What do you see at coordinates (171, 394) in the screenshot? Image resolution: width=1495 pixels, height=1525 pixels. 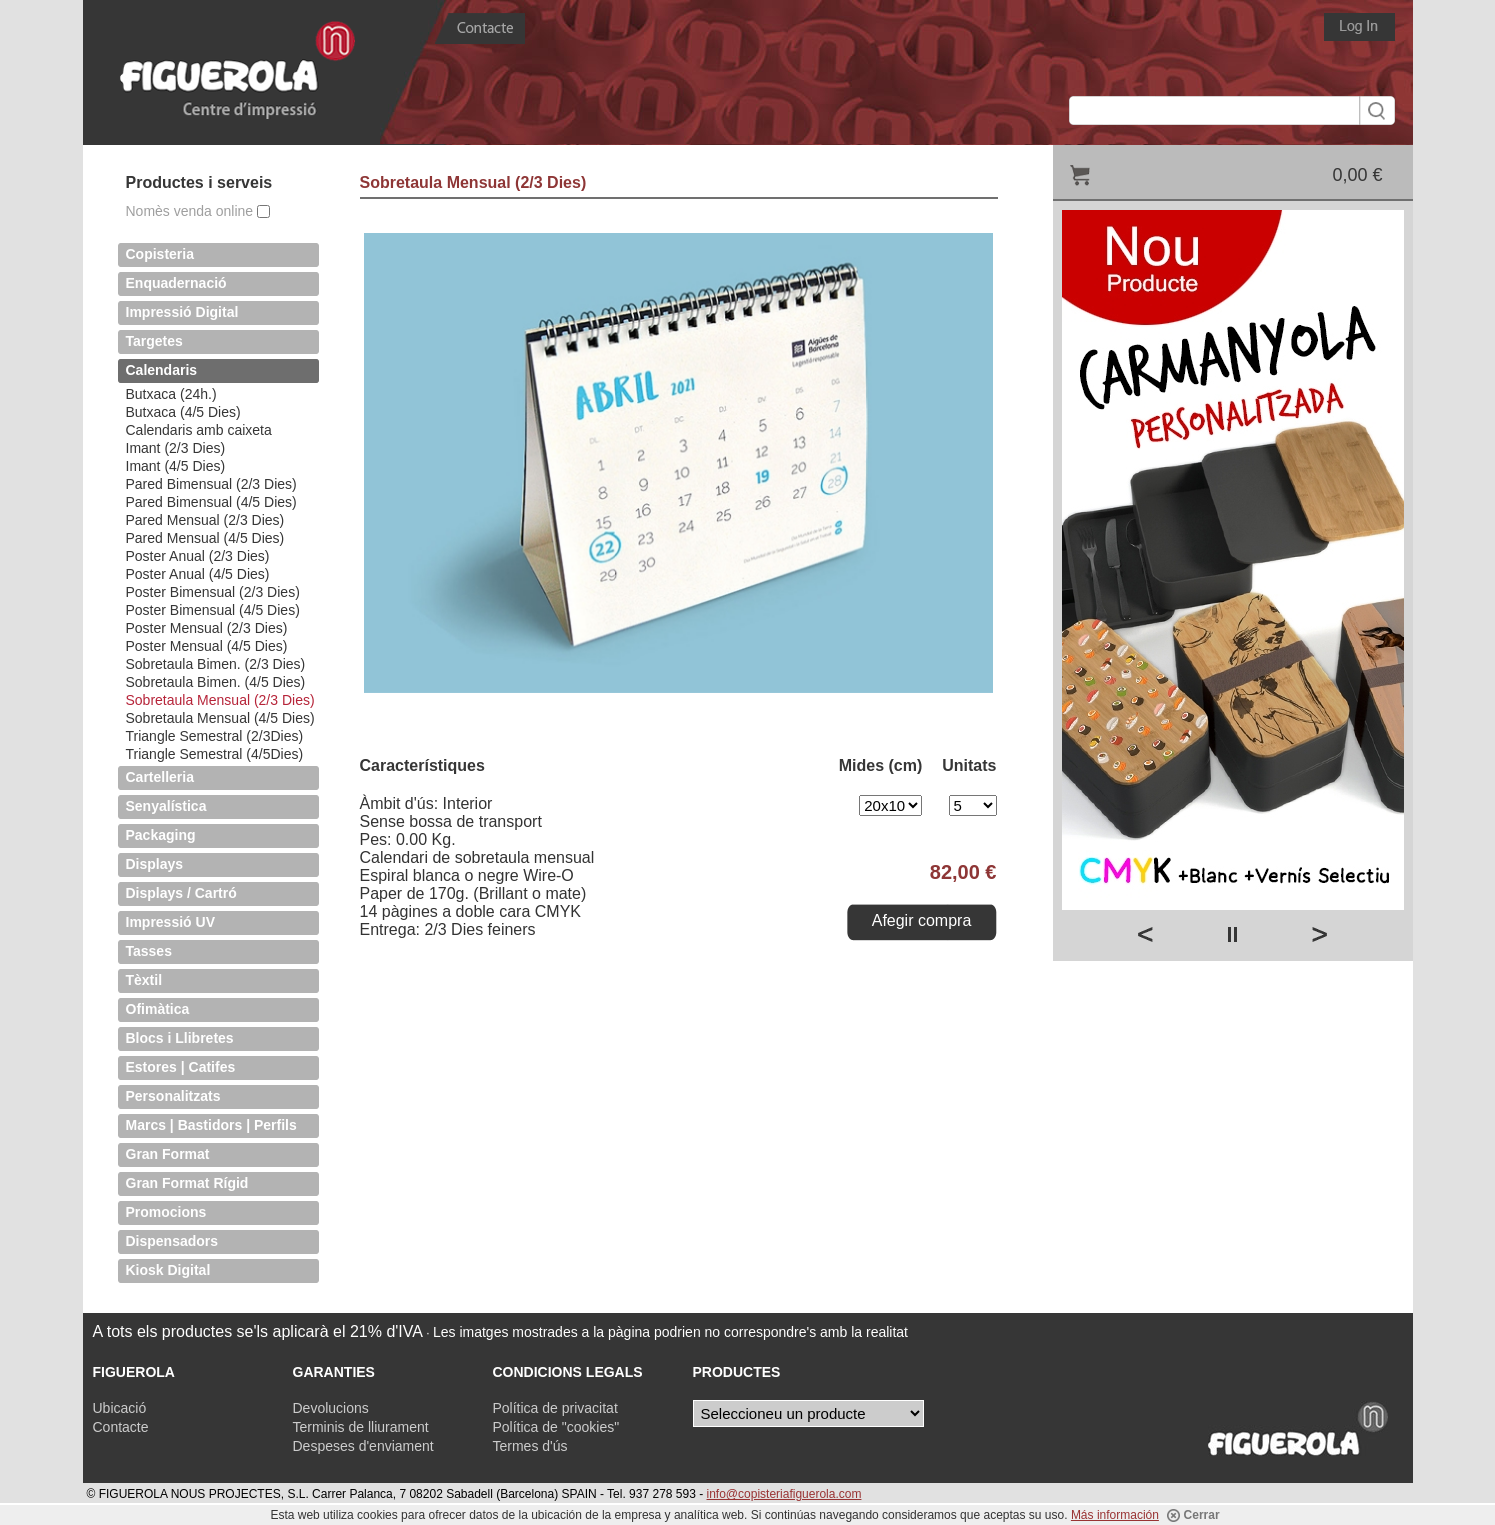 I see `Butxaca (24h.)` at bounding box center [171, 394].